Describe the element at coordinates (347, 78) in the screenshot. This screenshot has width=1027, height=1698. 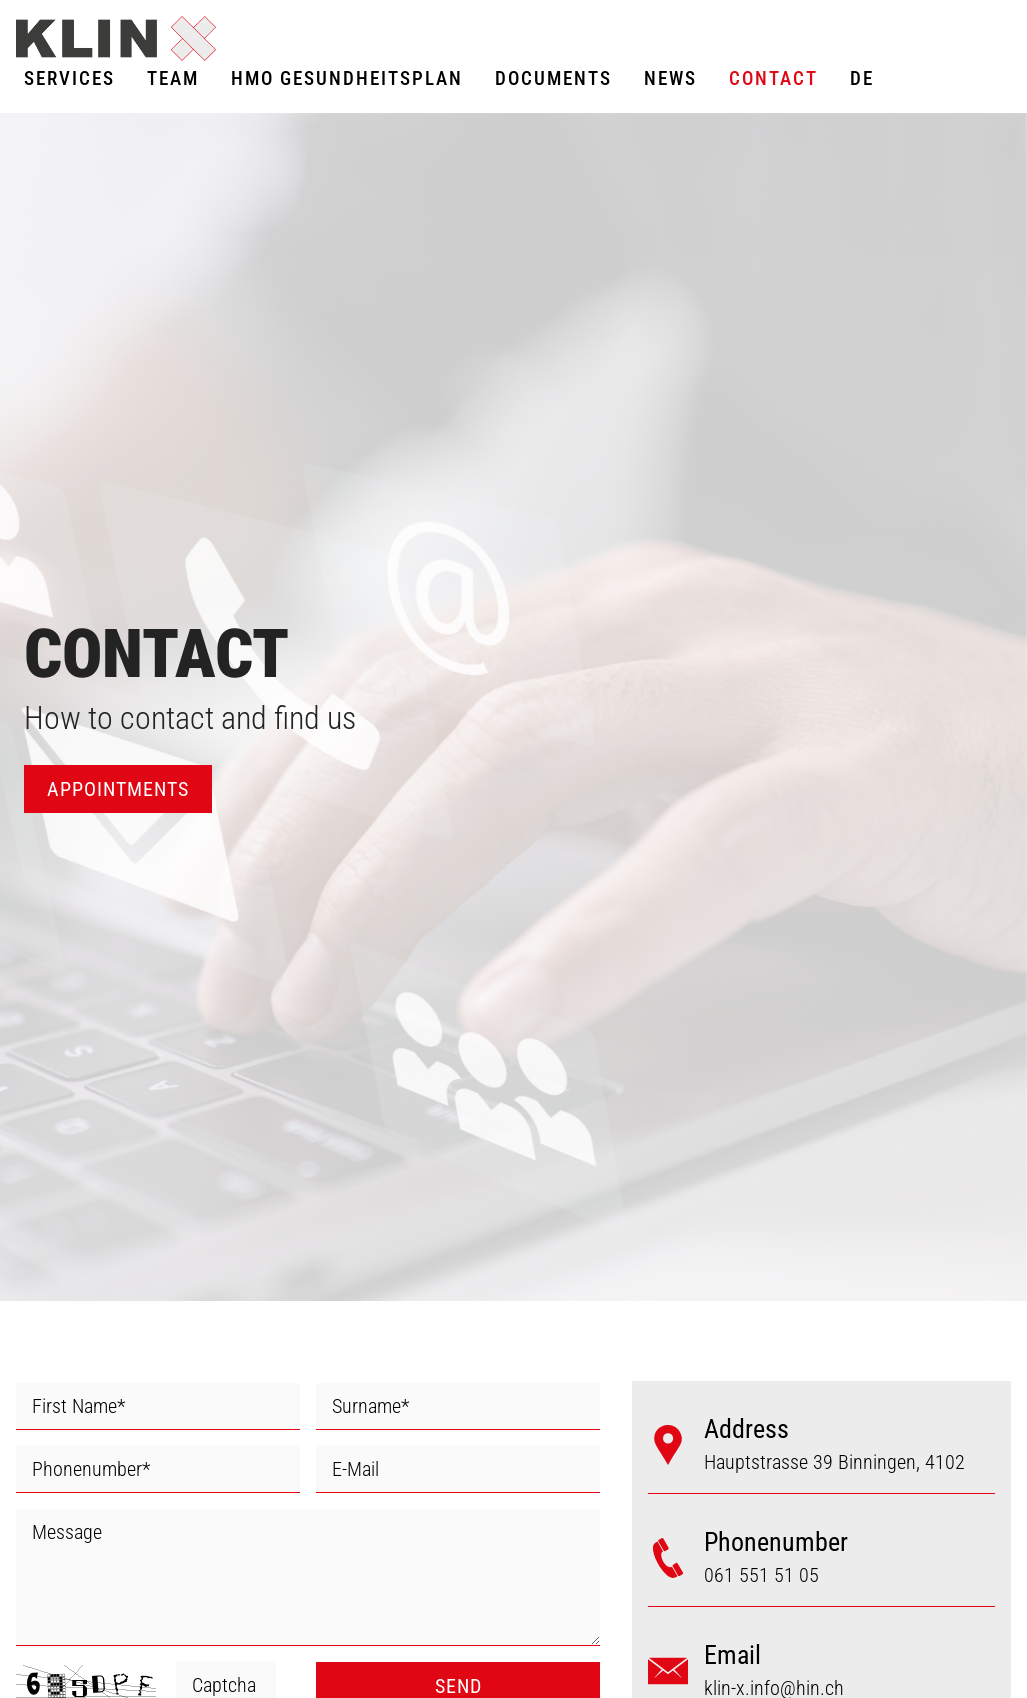
I see `HMO GESUNDHEITSPLAN` at that location.